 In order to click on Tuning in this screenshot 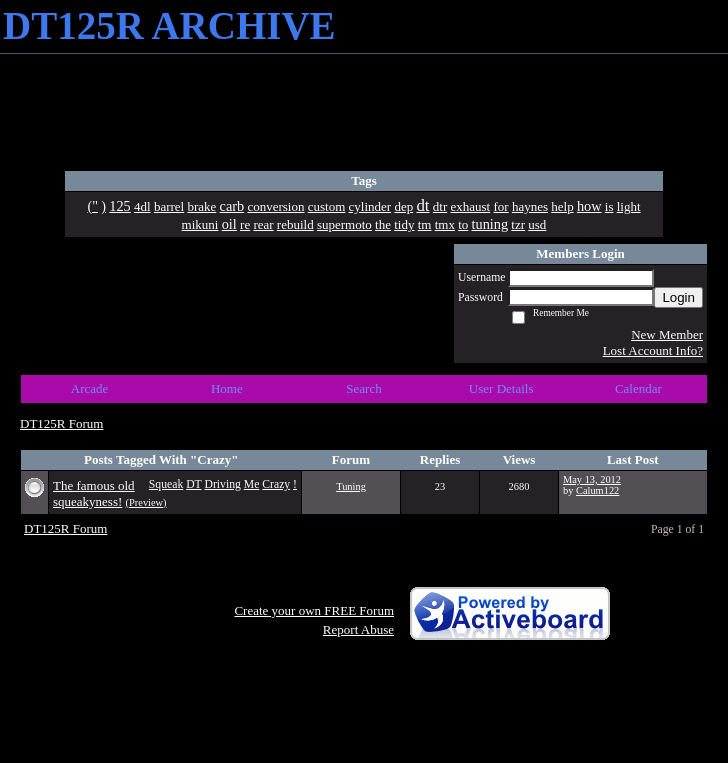, I will do `click(351, 486)`.